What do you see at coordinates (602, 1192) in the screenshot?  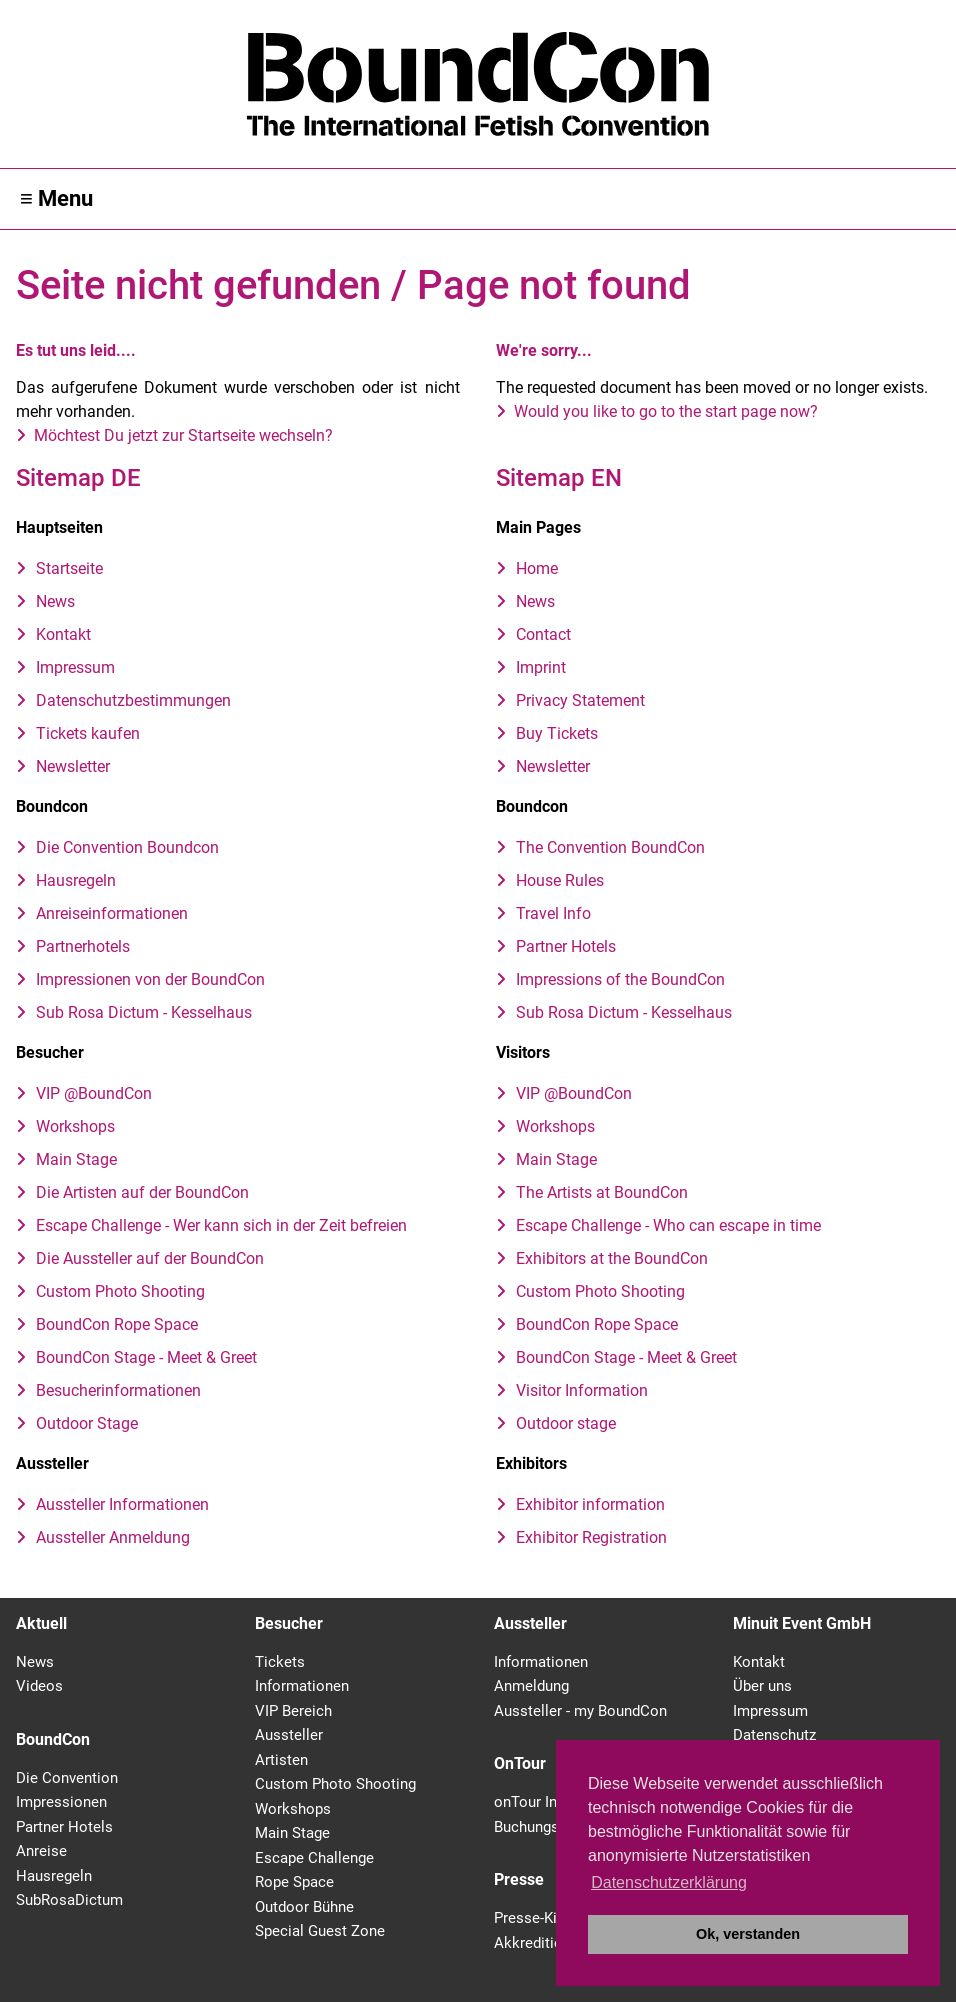 I see `The Artists at BoundCon` at bounding box center [602, 1192].